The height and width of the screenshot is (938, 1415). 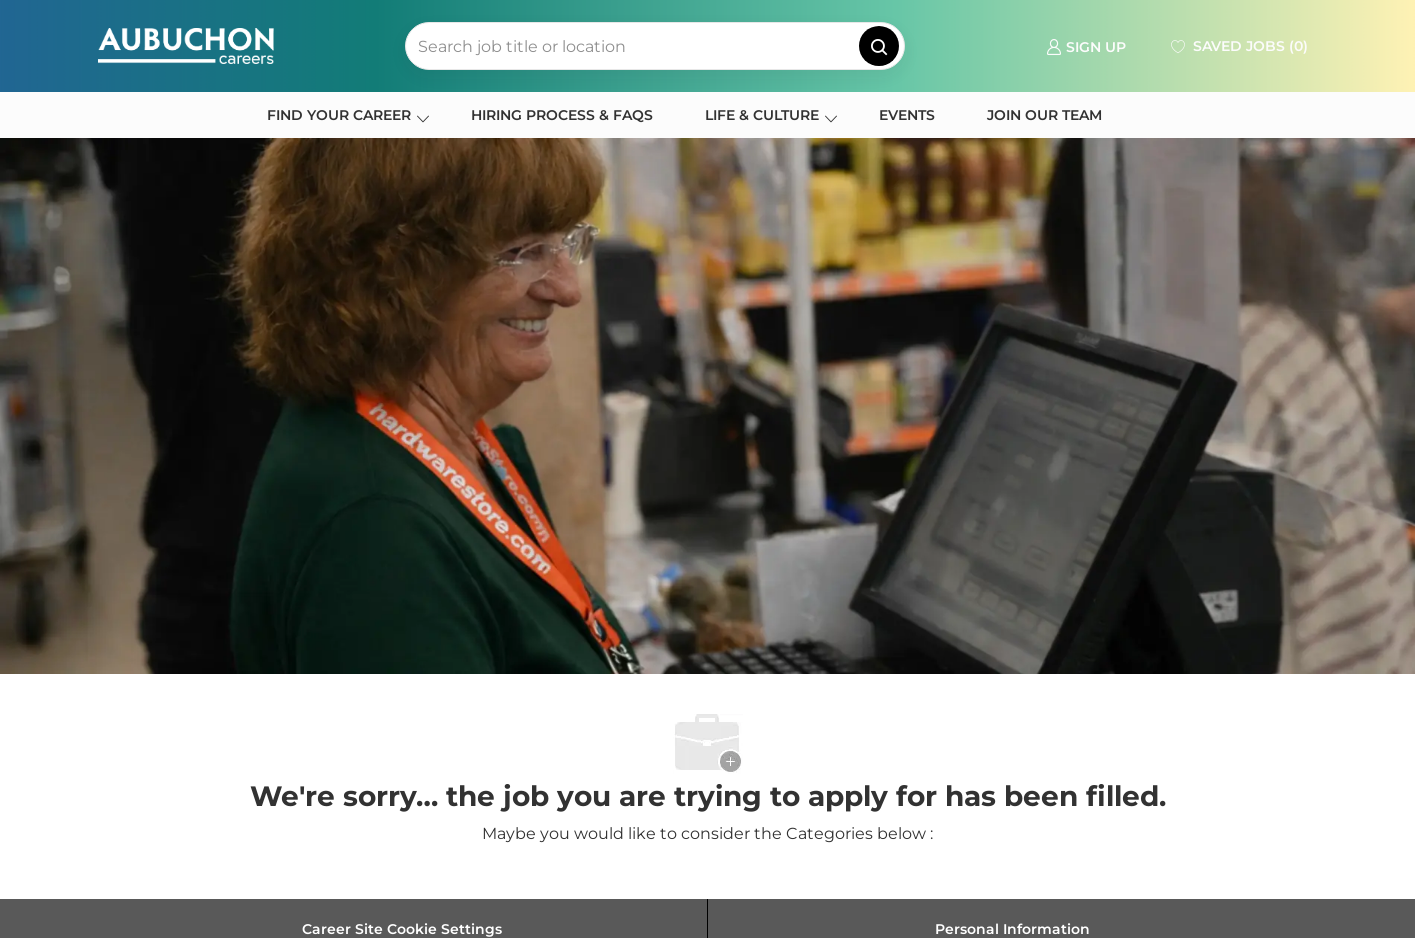 I want to click on [Company Logo], so click(x=186, y=46).